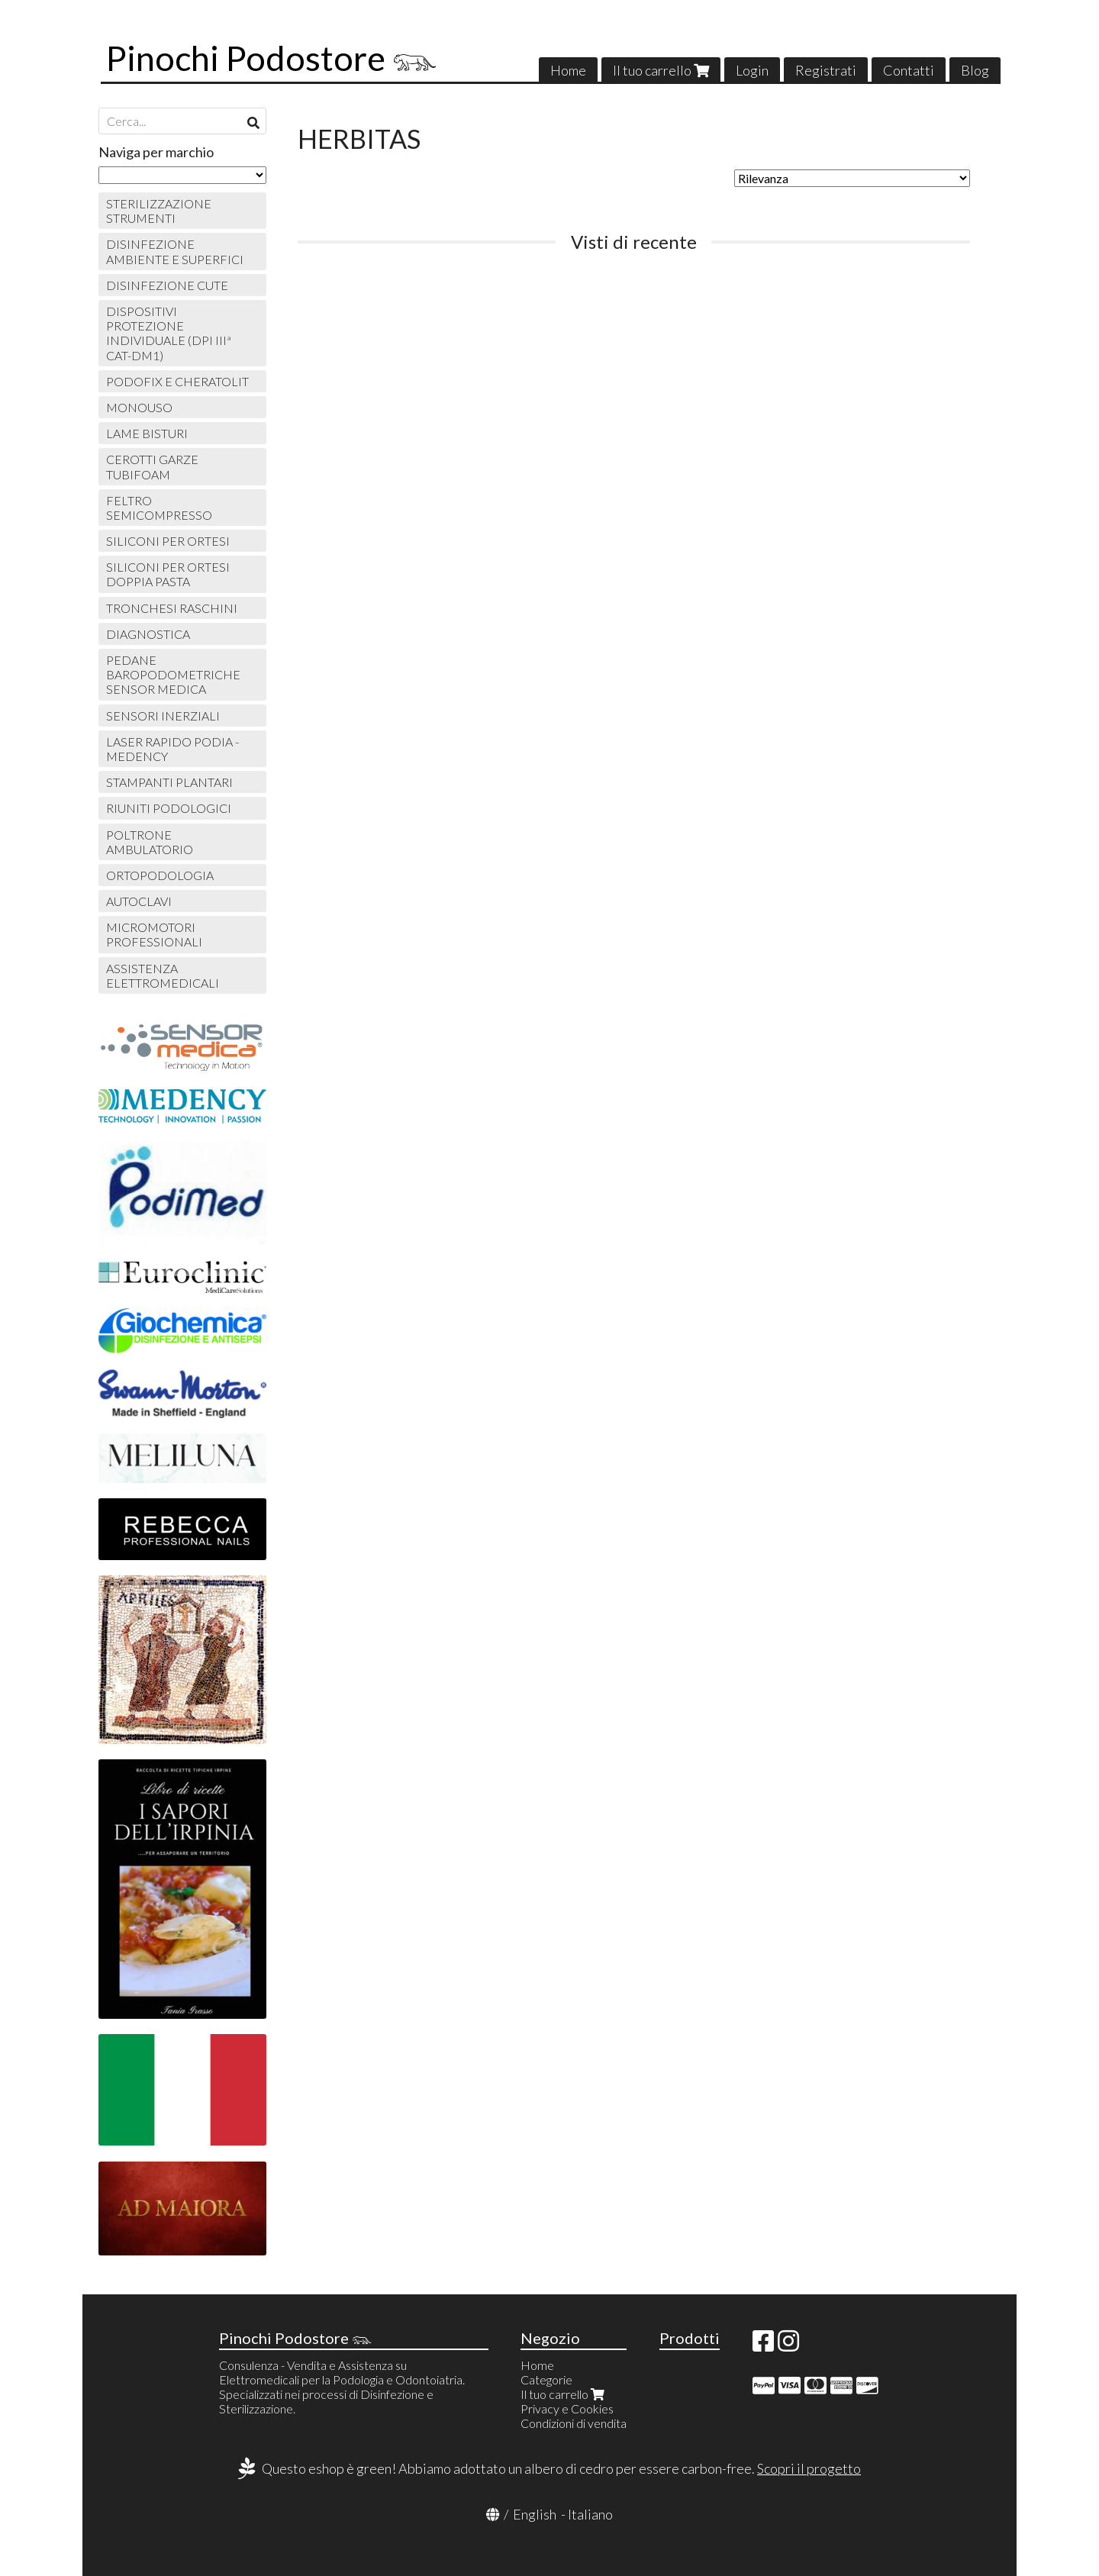 The image size is (1099, 2576). I want to click on Pinochi Podostore 𓃮, so click(271, 58).